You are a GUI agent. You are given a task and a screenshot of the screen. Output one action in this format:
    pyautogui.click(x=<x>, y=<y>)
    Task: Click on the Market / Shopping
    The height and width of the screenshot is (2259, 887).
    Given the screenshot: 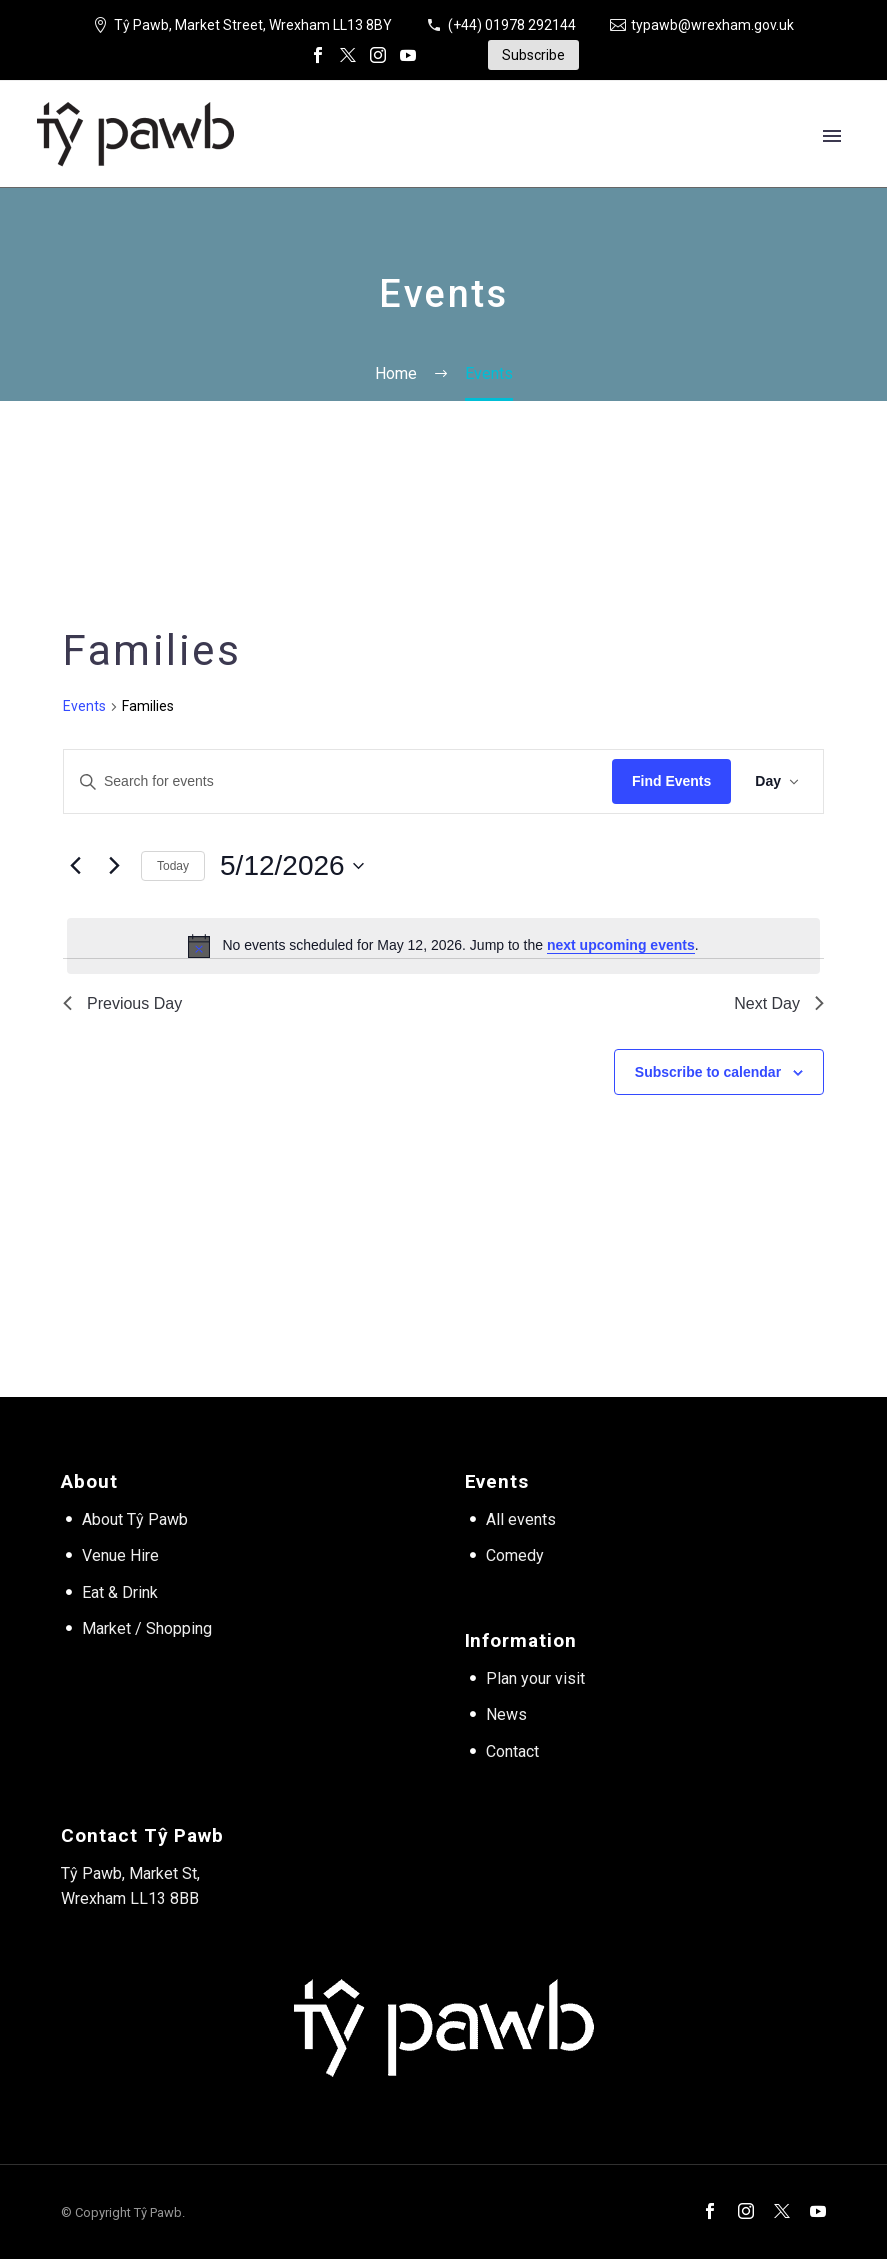 What is the action you would take?
    pyautogui.click(x=147, y=1628)
    